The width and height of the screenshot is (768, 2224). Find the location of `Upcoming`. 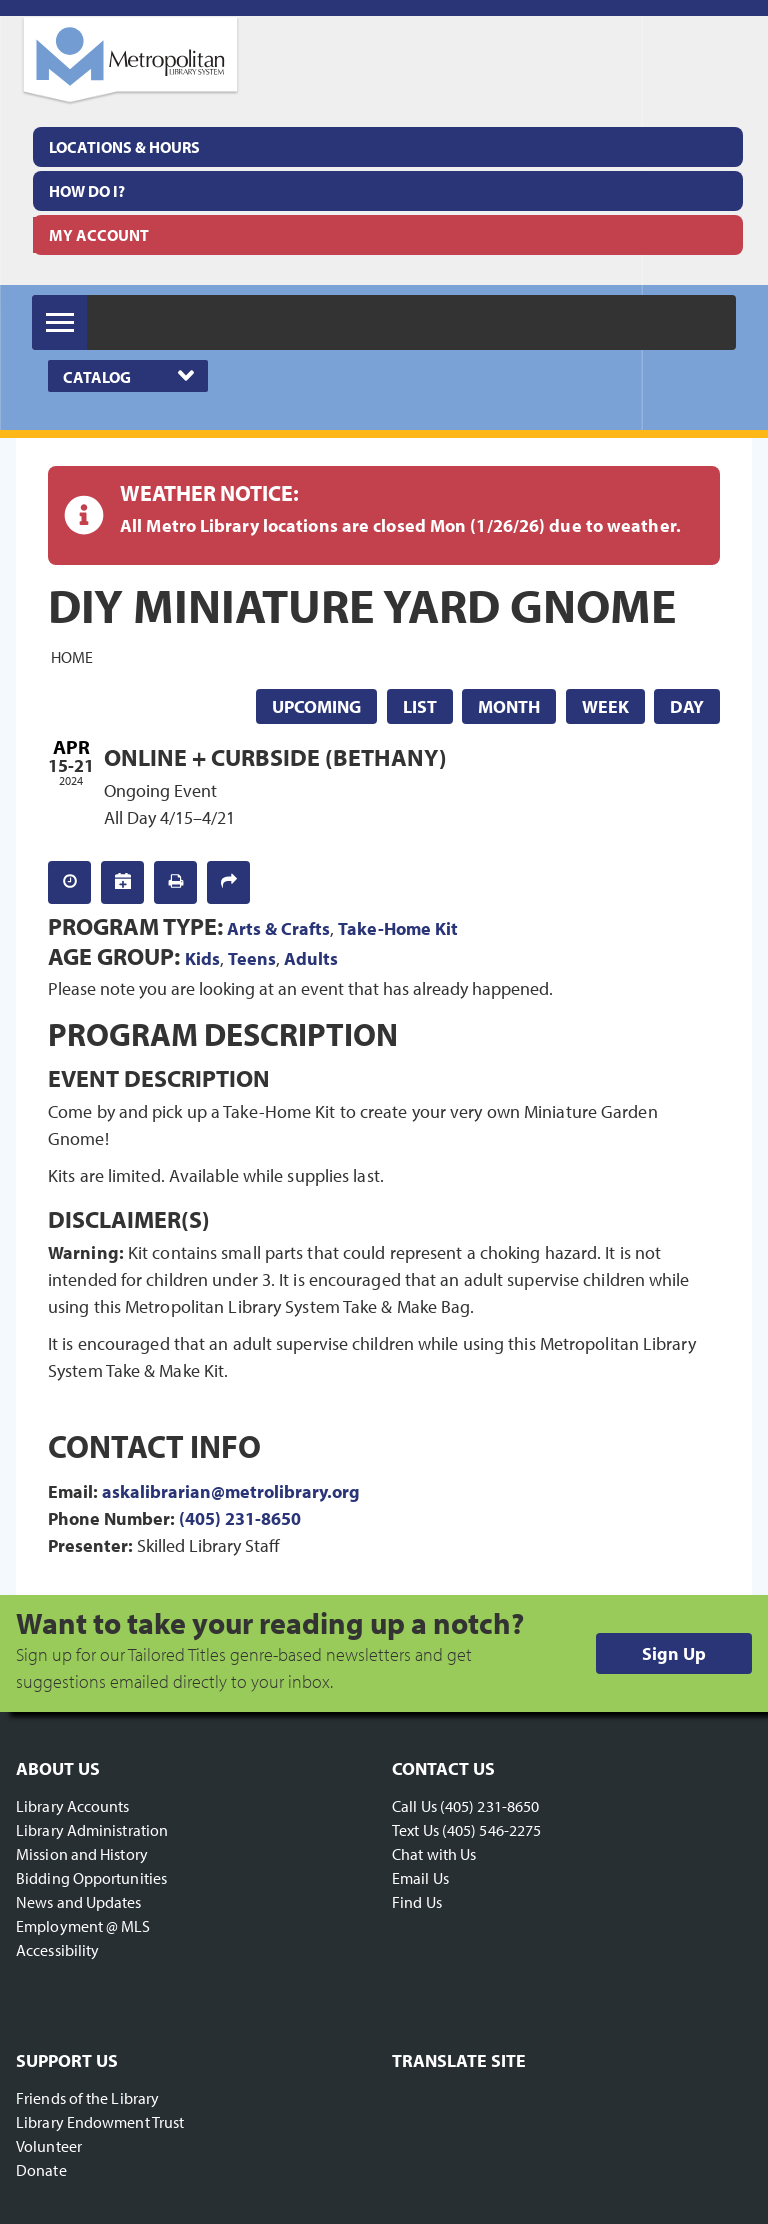

Upcoming is located at coordinates (316, 706).